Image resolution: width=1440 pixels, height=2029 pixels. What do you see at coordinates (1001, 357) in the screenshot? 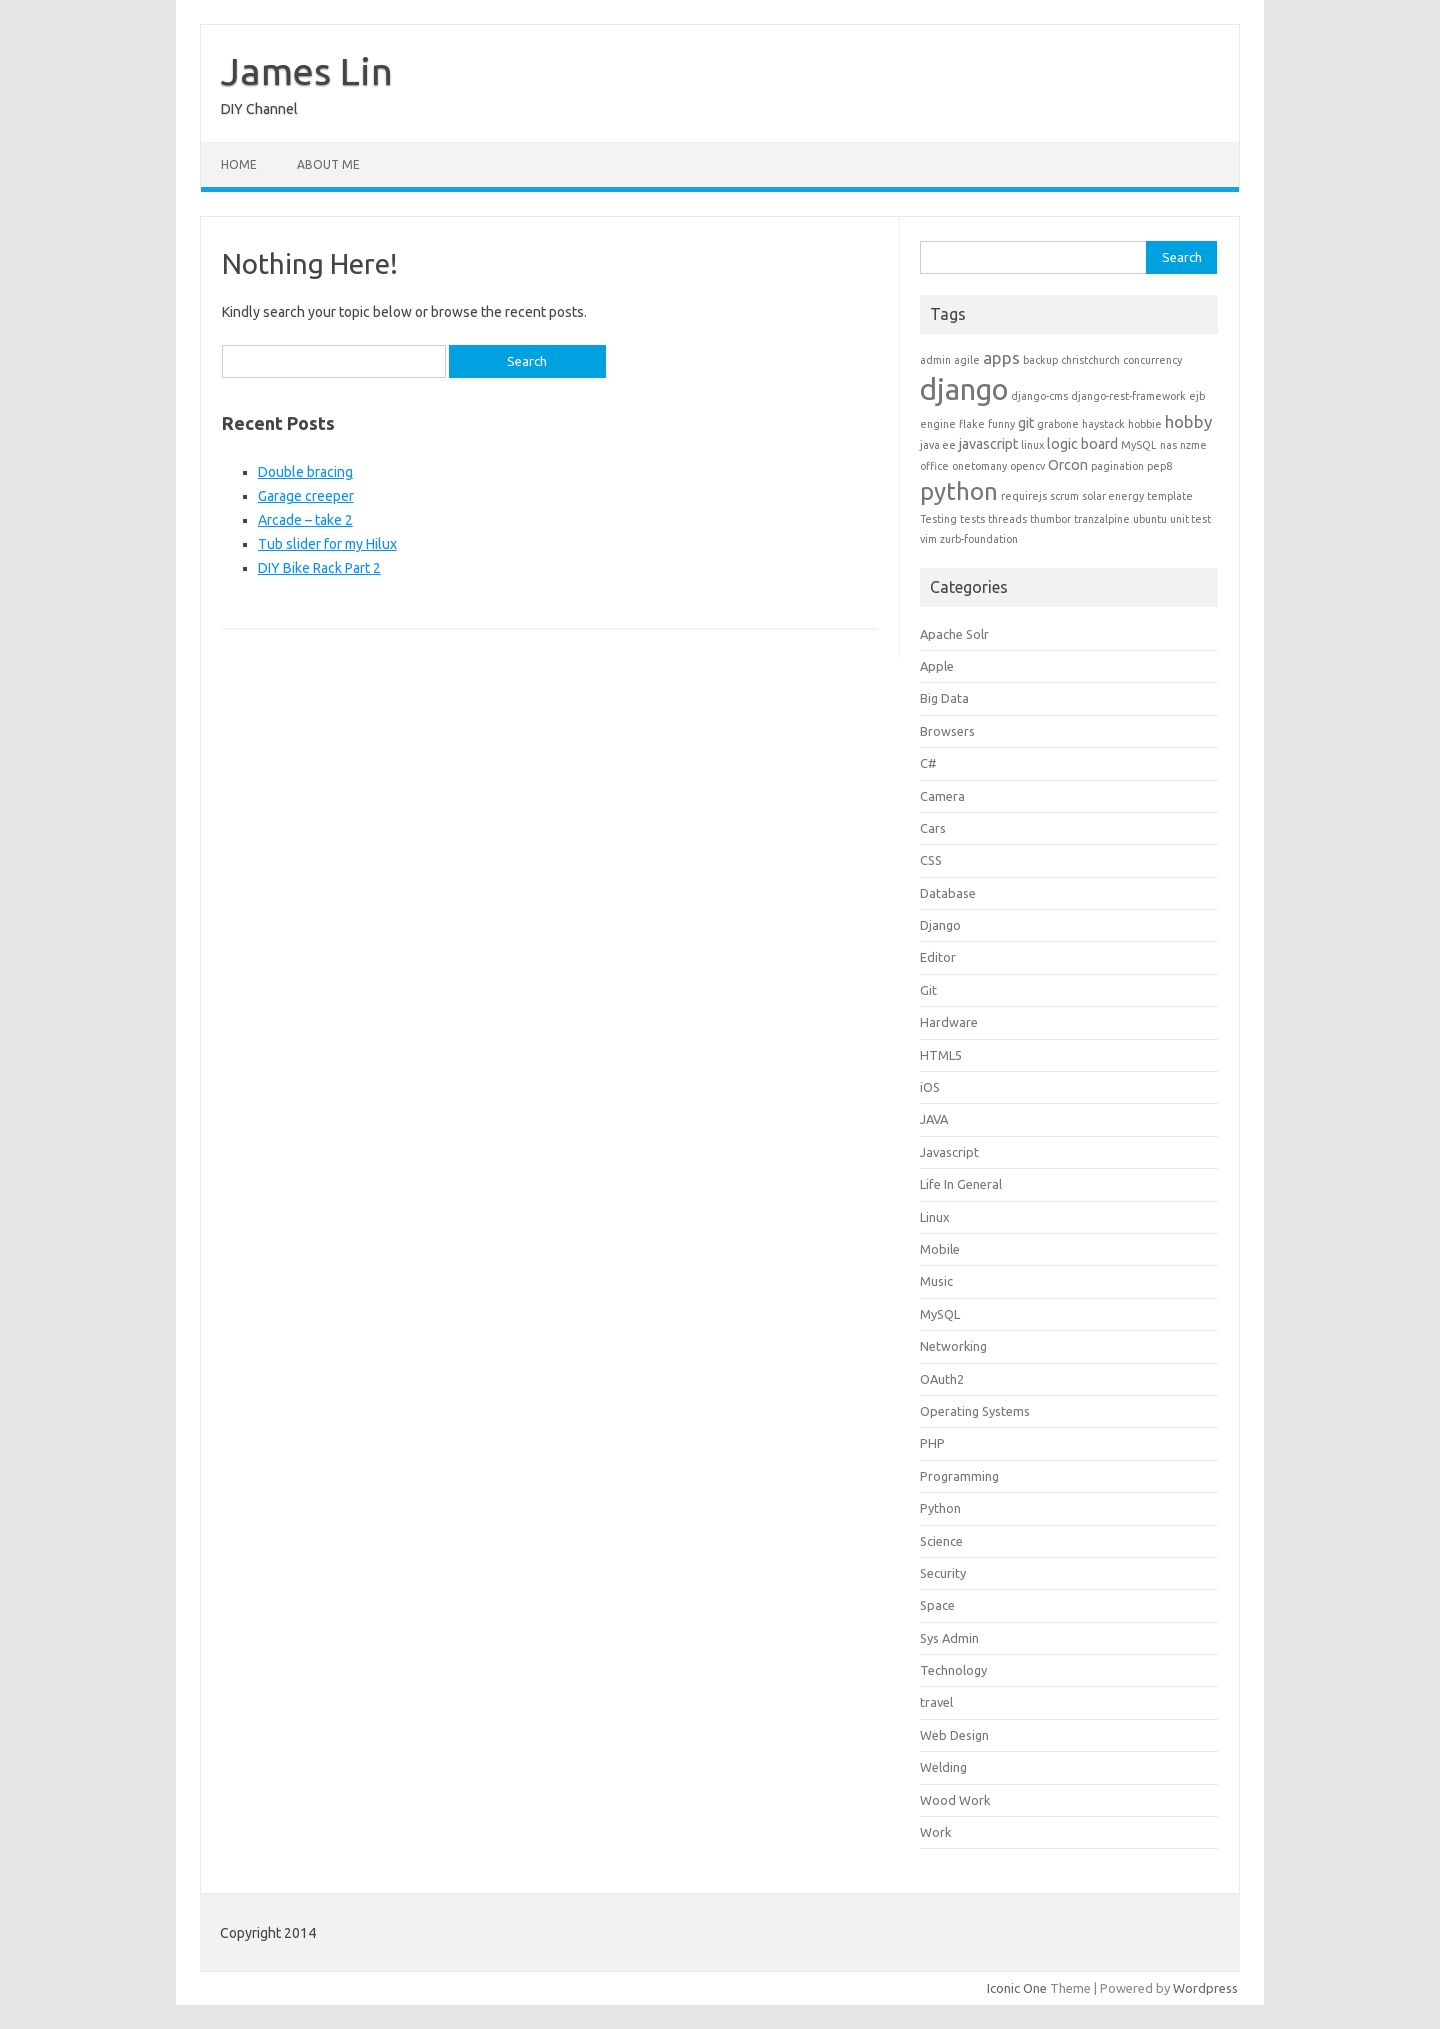
I see `apps [apps (3 items)]` at bounding box center [1001, 357].